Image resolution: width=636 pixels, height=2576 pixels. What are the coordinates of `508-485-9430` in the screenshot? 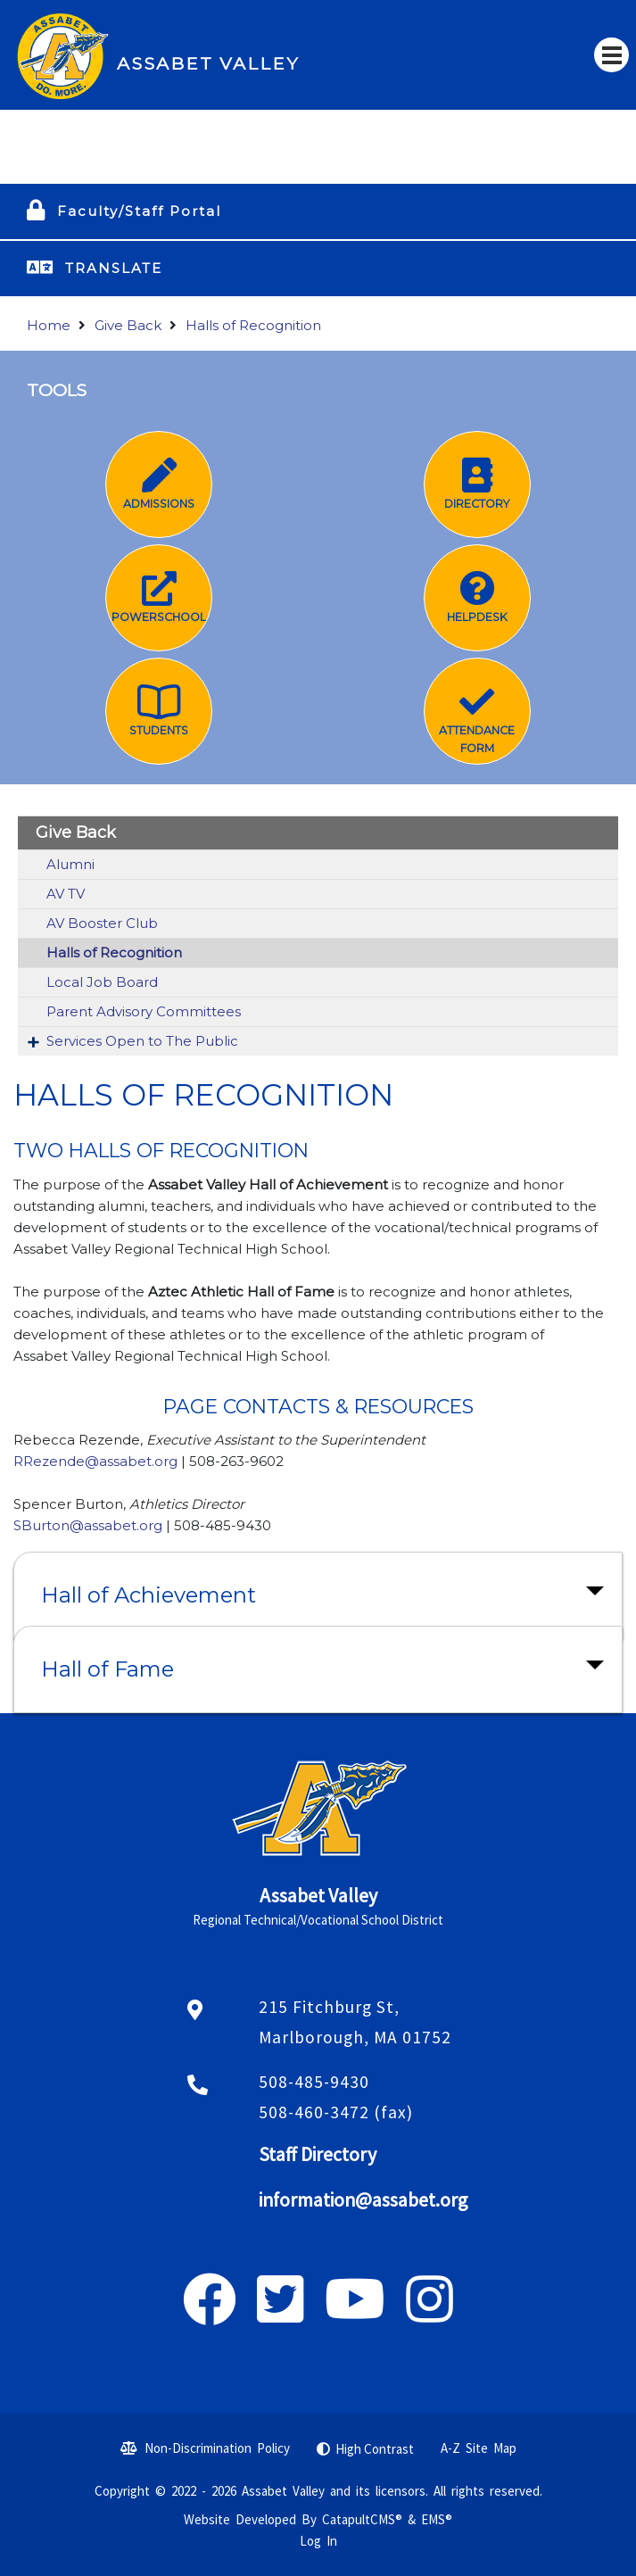 It's located at (314, 2081).